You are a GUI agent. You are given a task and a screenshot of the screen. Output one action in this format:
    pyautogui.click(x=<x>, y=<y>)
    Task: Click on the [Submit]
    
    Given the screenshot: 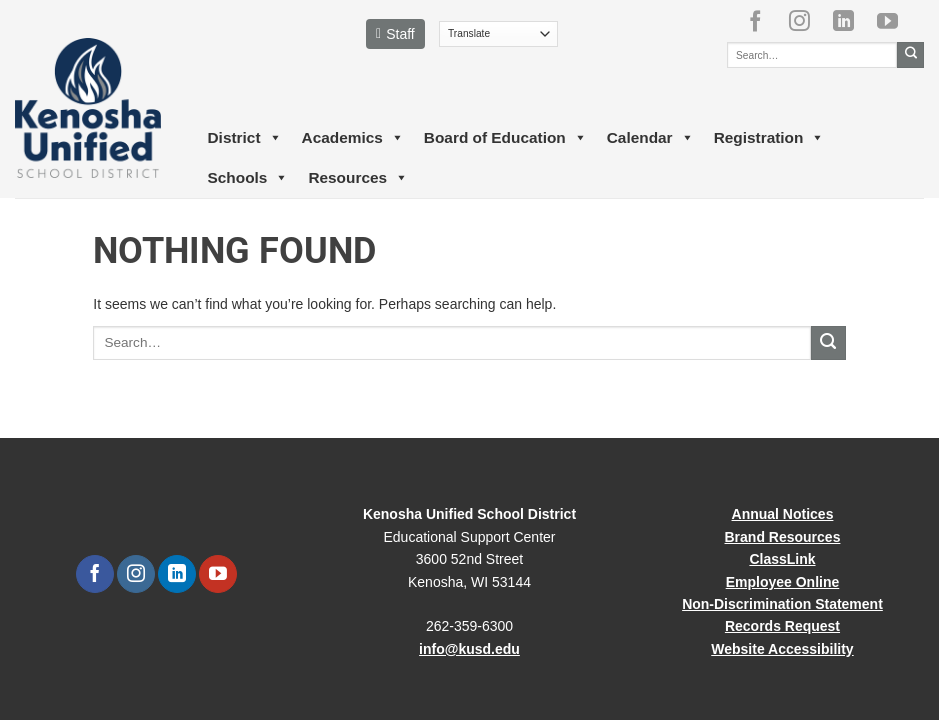 What is the action you would take?
    pyautogui.click(x=910, y=55)
    